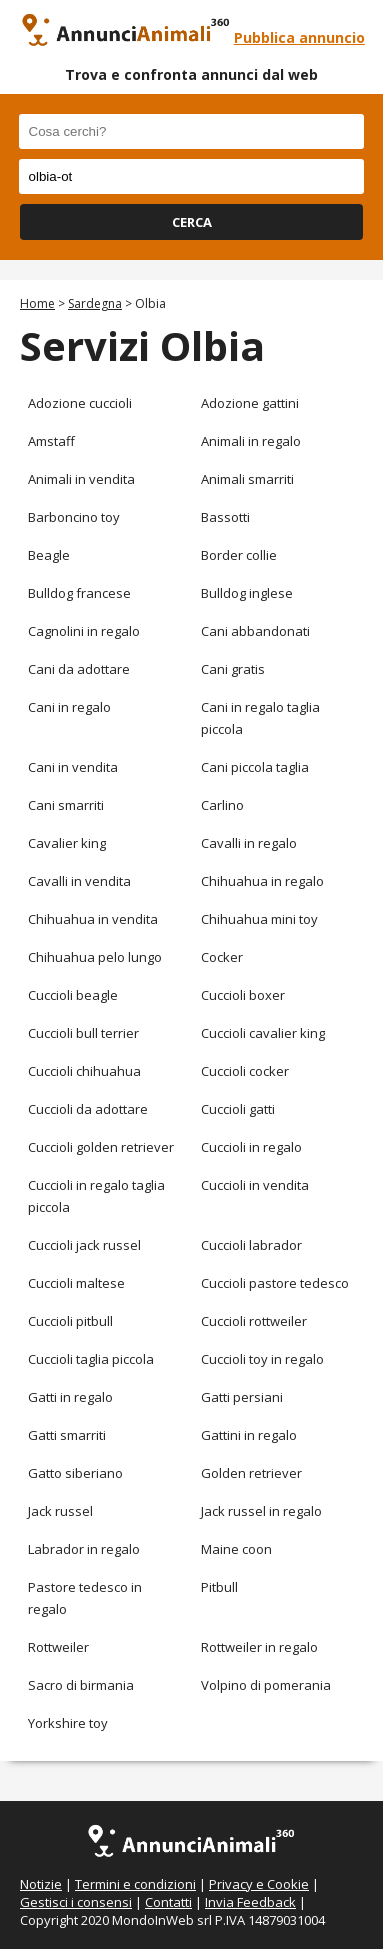 The height and width of the screenshot is (1949, 383). I want to click on Notizie, so click(41, 1884).